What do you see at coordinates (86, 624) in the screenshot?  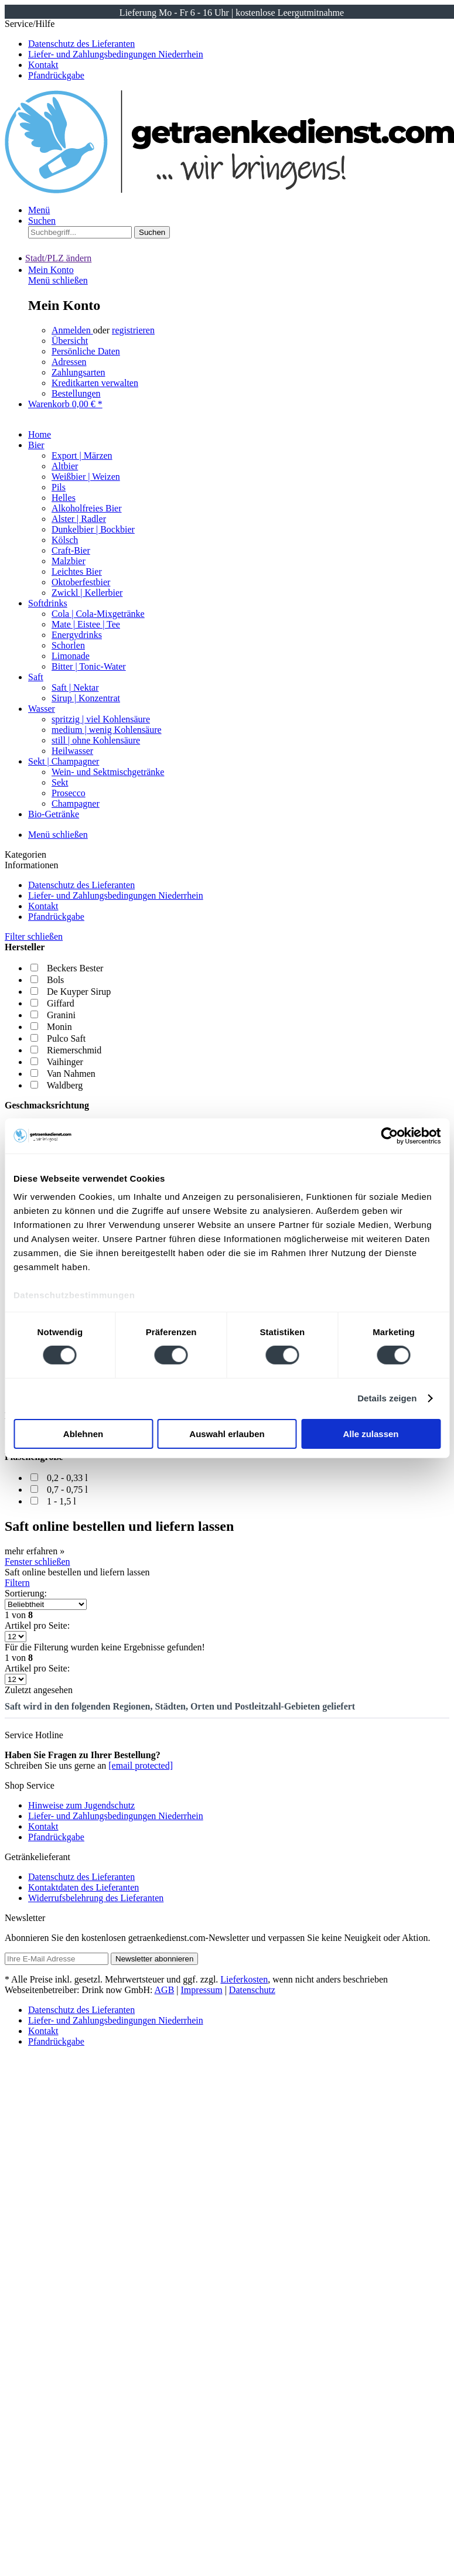 I see `Mate | Eistee | Tee` at bounding box center [86, 624].